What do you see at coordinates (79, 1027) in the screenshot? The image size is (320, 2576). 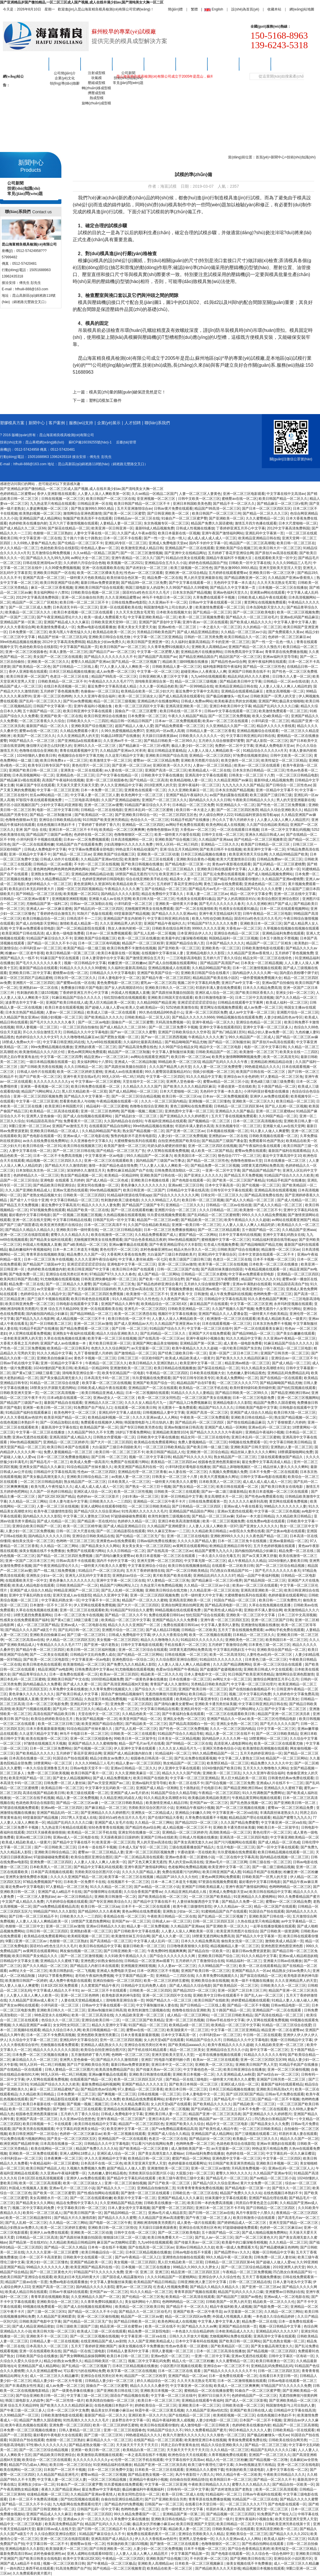 I see `一区二区三区四自拍偷拍` at bounding box center [79, 1027].